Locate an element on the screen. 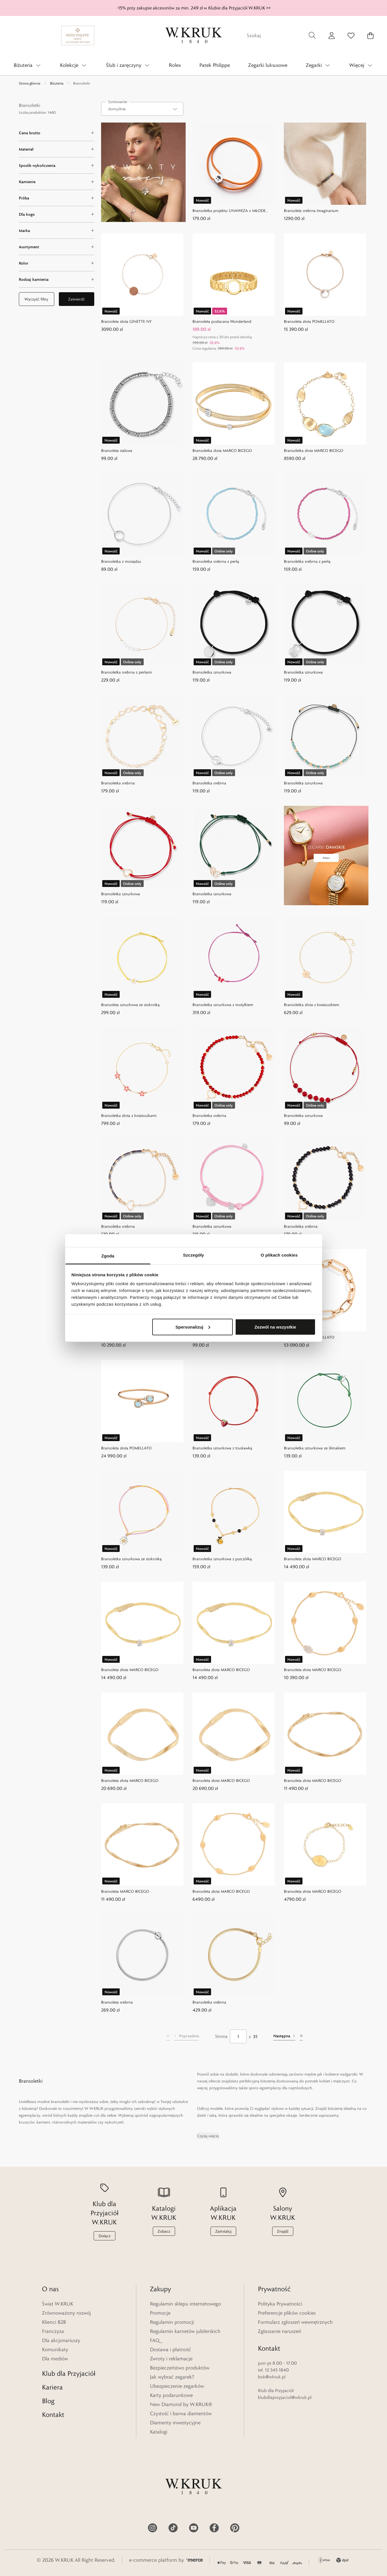 Image resolution: width=387 pixels, height=2576 pixels. Szczegóły [tab] is located at coordinates (193, 1255).